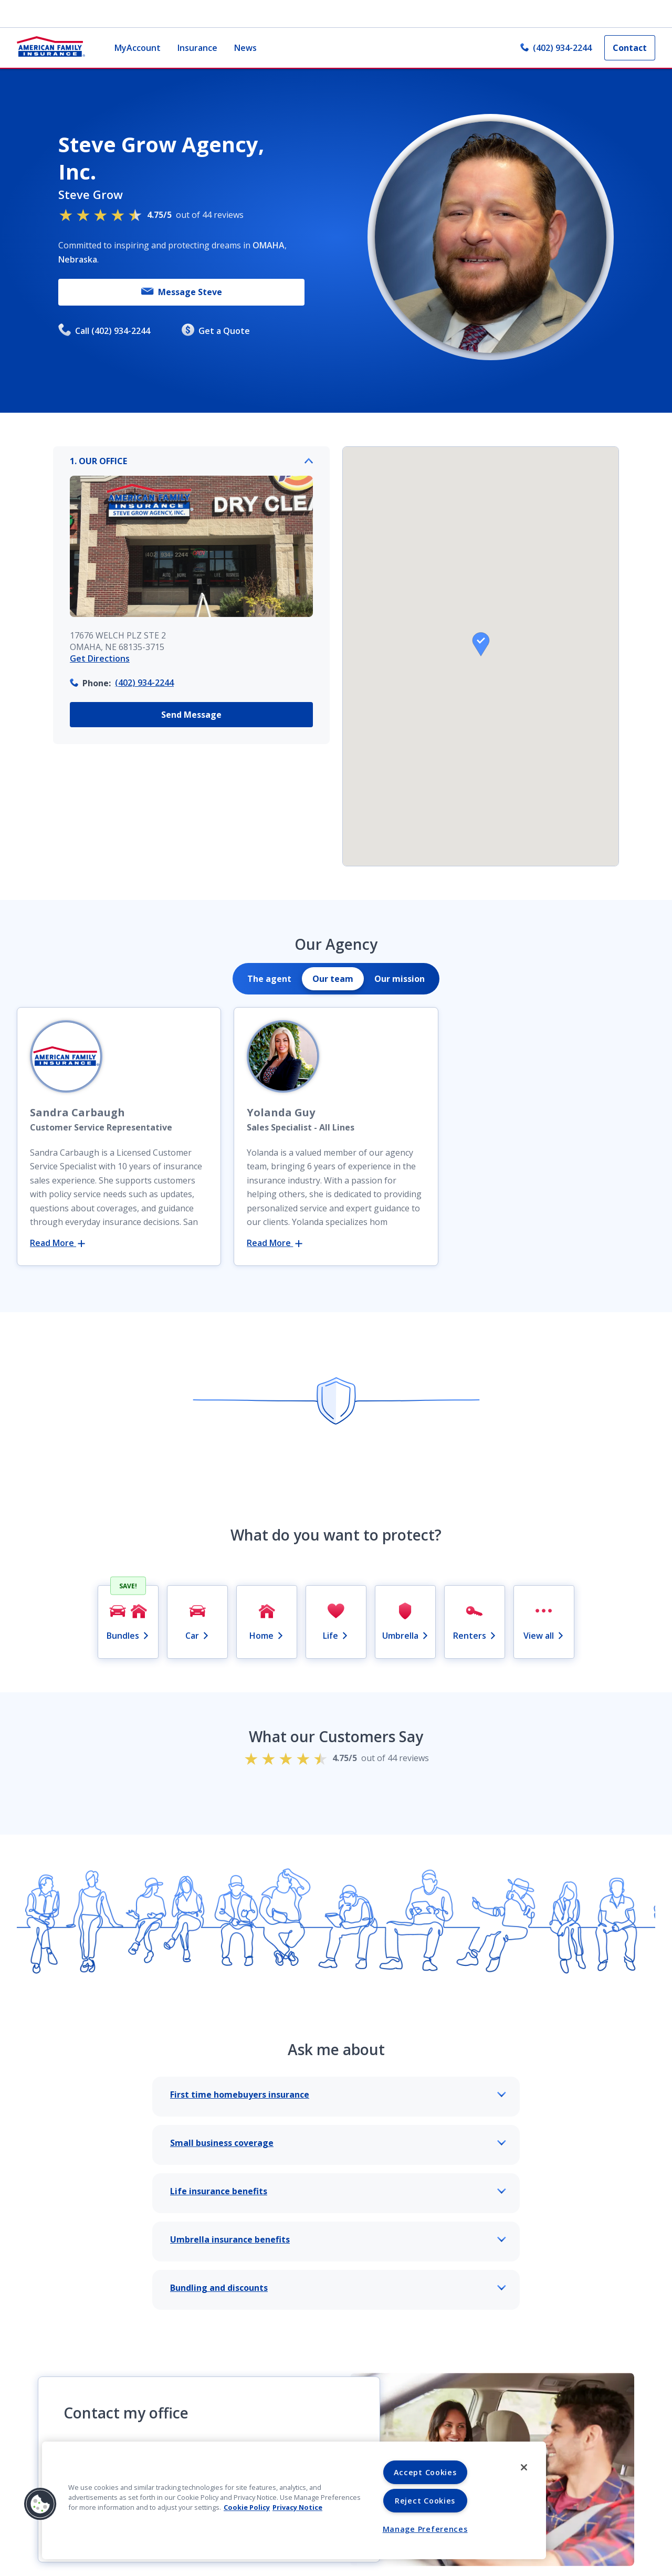 Image resolution: width=672 pixels, height=2576 pixels. Describe the element at coordinates (100, 658) in the screenshot. I see `Get Directions [link]` at that location.